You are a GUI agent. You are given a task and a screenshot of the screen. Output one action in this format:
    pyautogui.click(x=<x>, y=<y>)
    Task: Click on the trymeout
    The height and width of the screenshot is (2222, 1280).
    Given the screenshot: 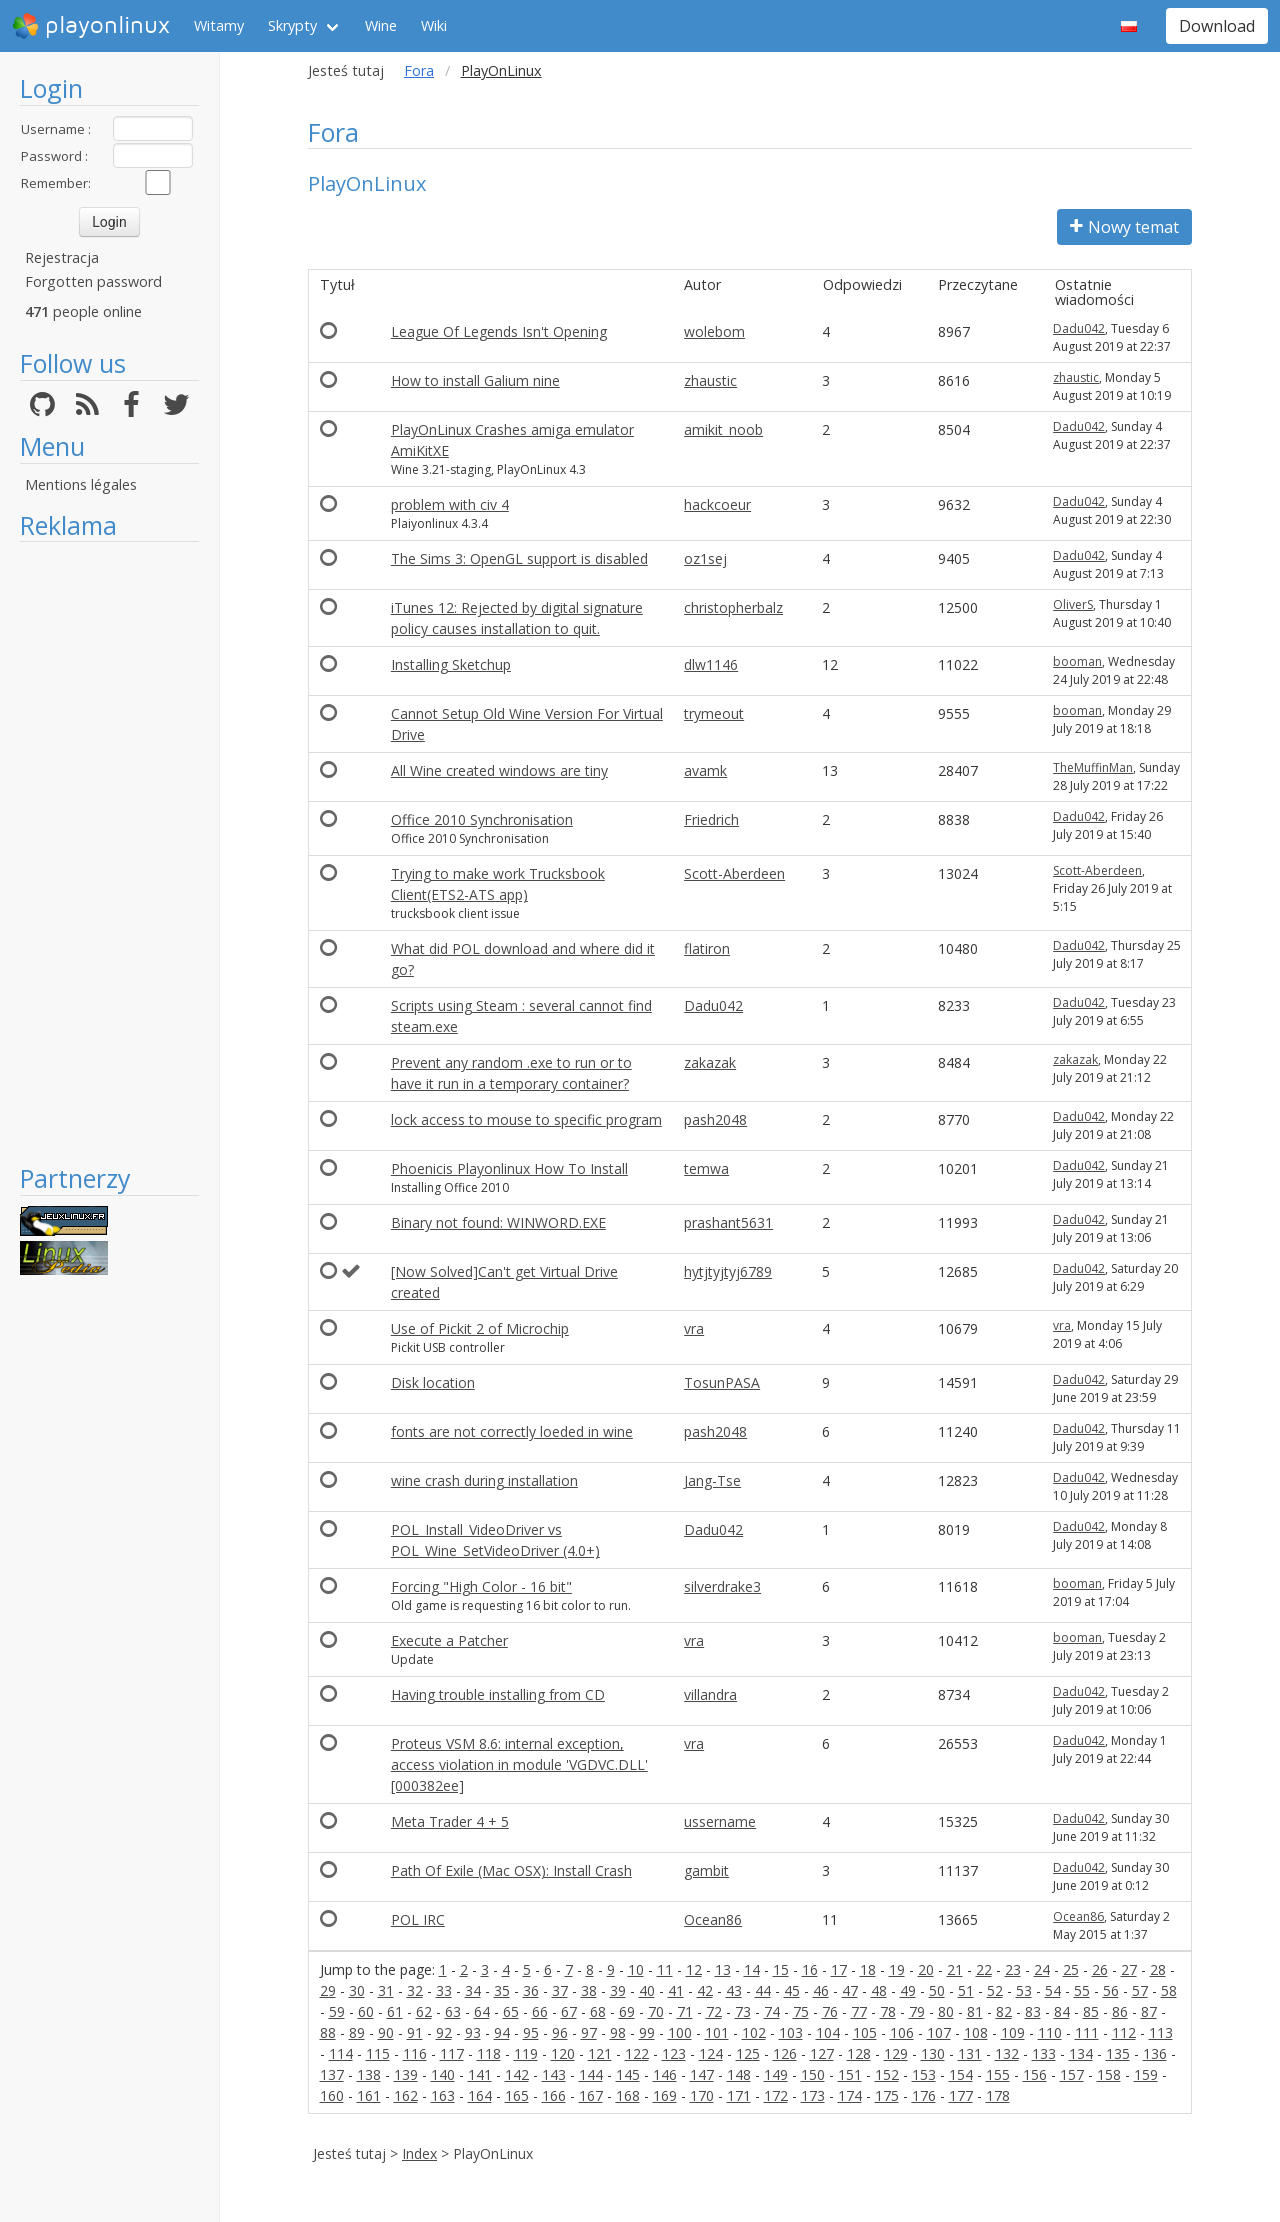 What is the action you would take?
    pyautogui.click(x=714, y=713)
    